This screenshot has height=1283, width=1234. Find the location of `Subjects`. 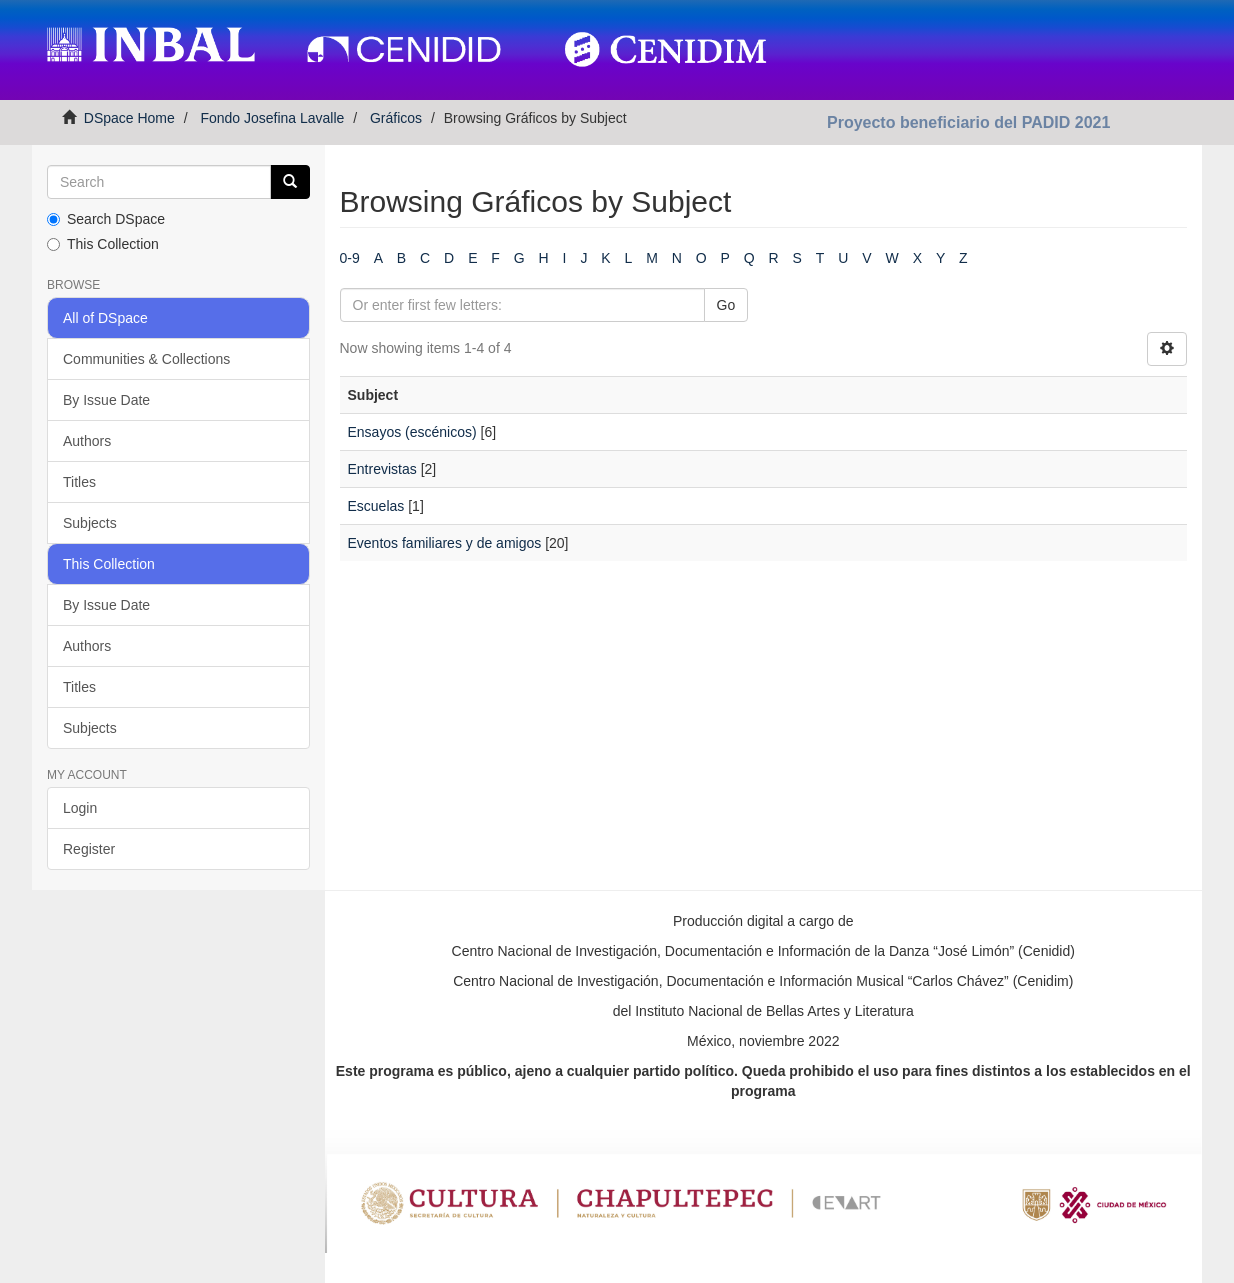

Subjects is located at coordinates (90, 523).